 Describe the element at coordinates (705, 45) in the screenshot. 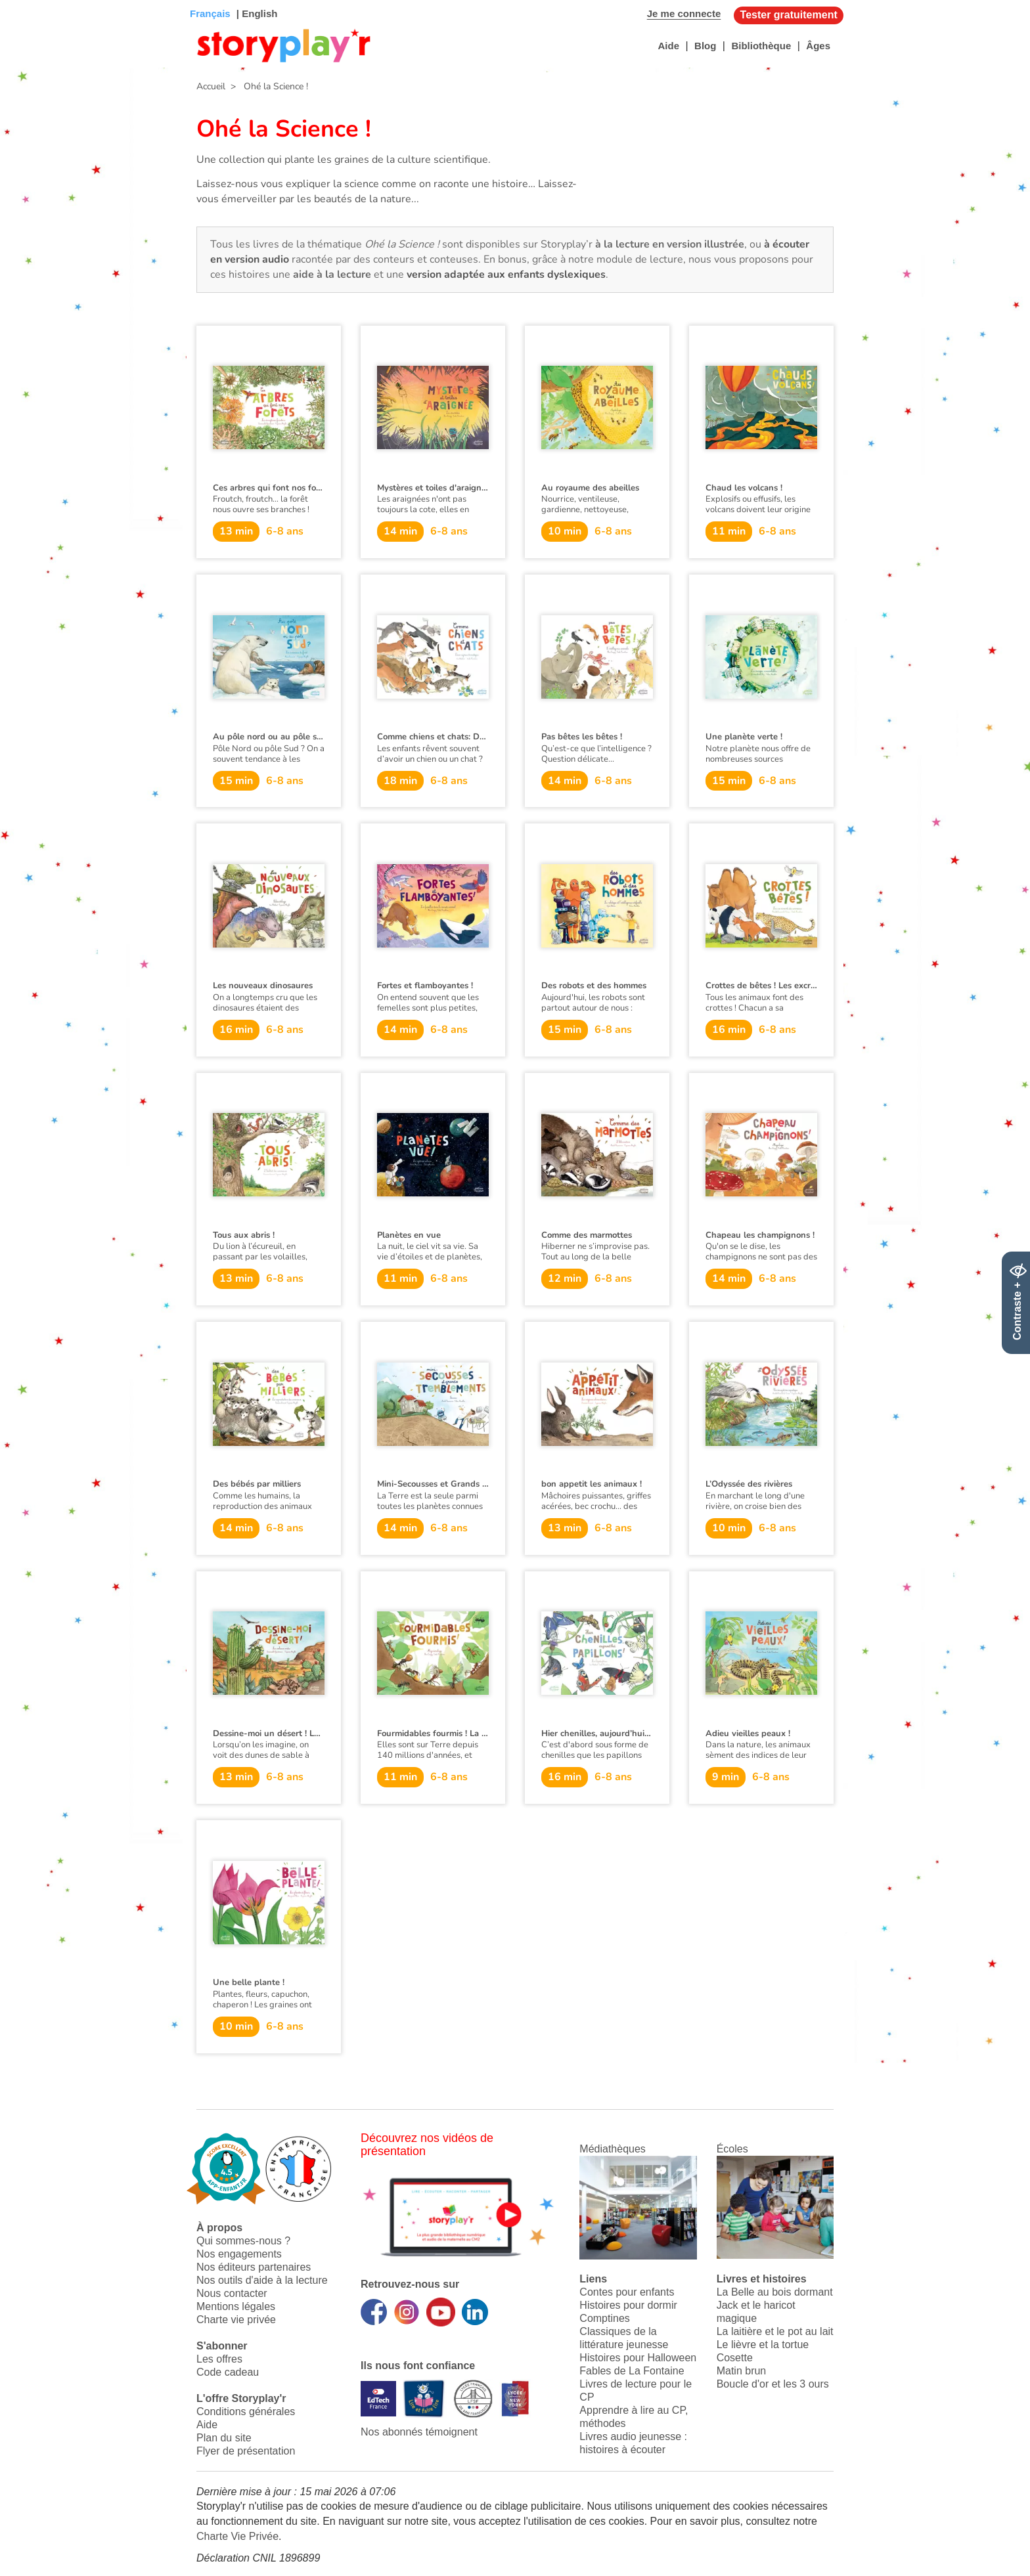

I see `Blog` at that location.